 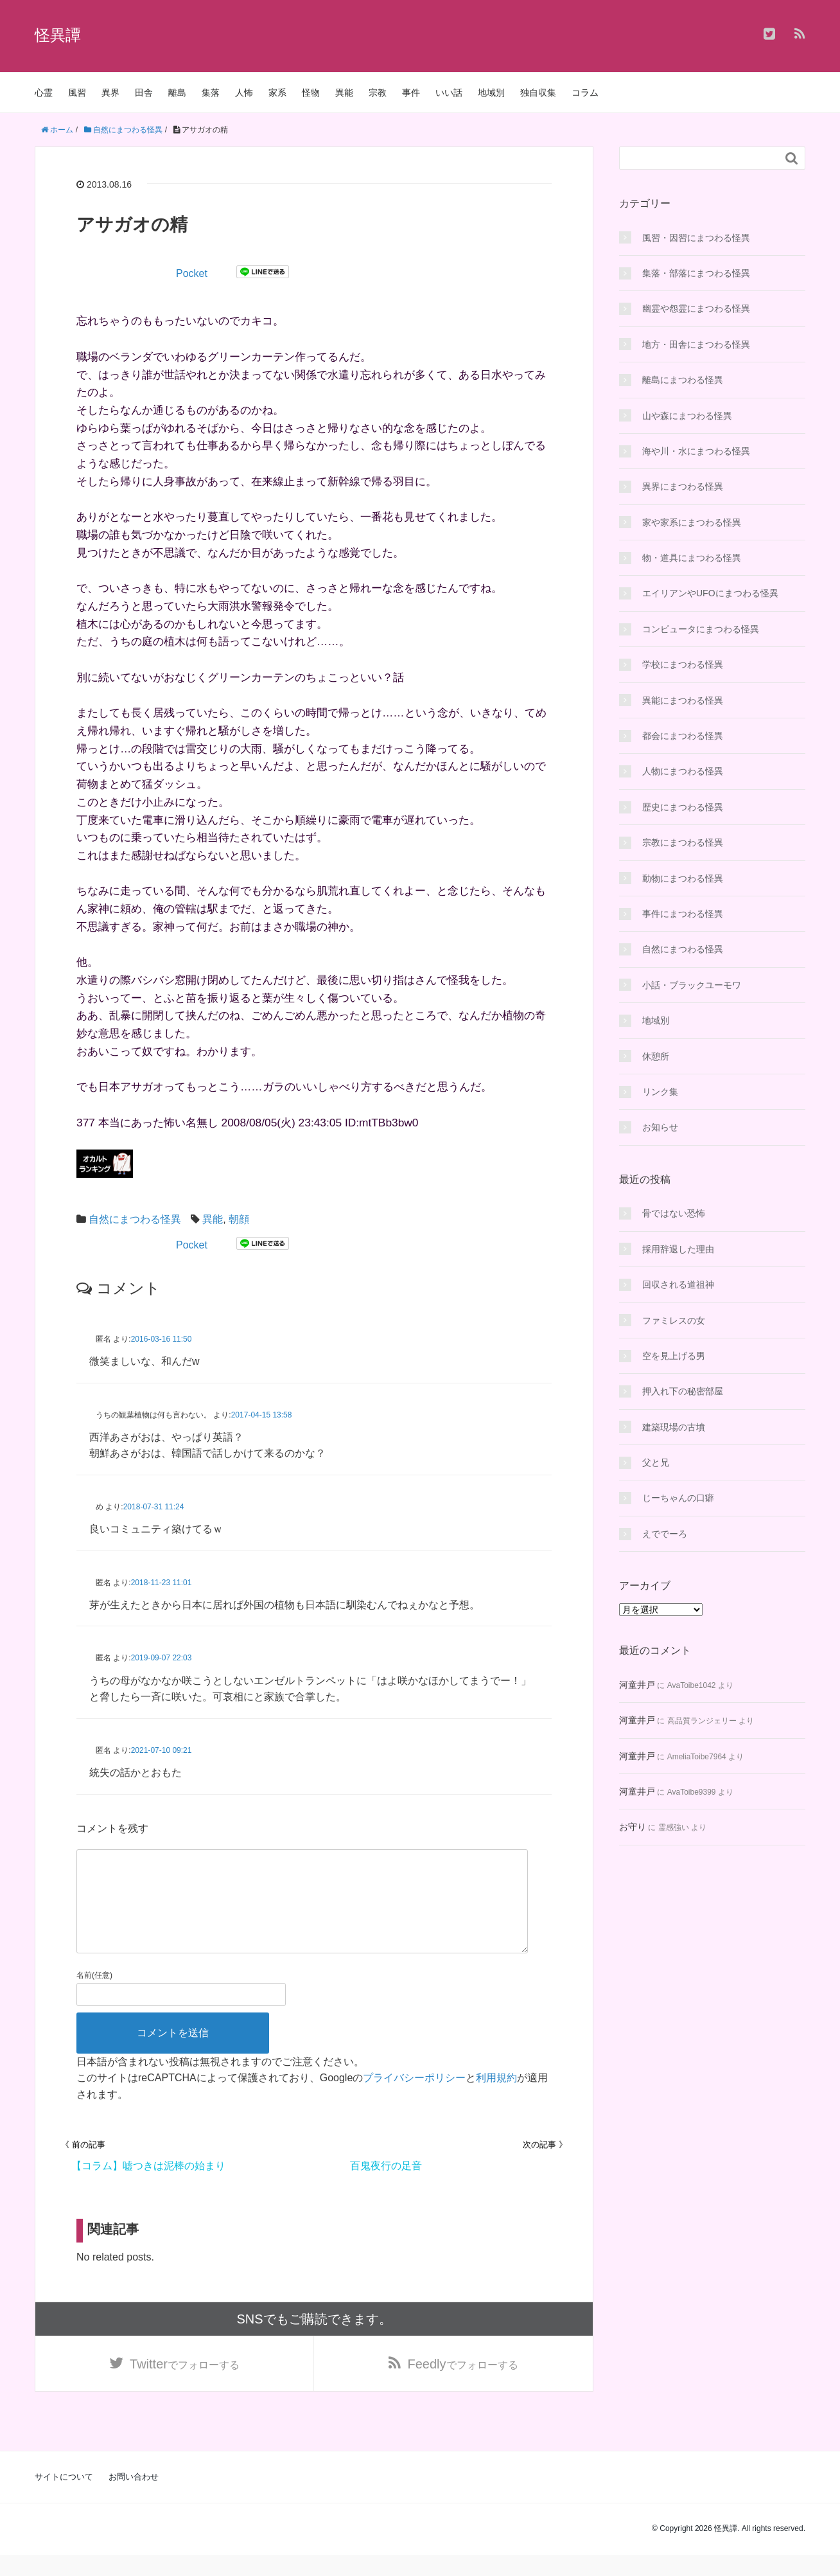 I want to click on 集落・部落にまつわる怪異, so click(x=696, y=273).